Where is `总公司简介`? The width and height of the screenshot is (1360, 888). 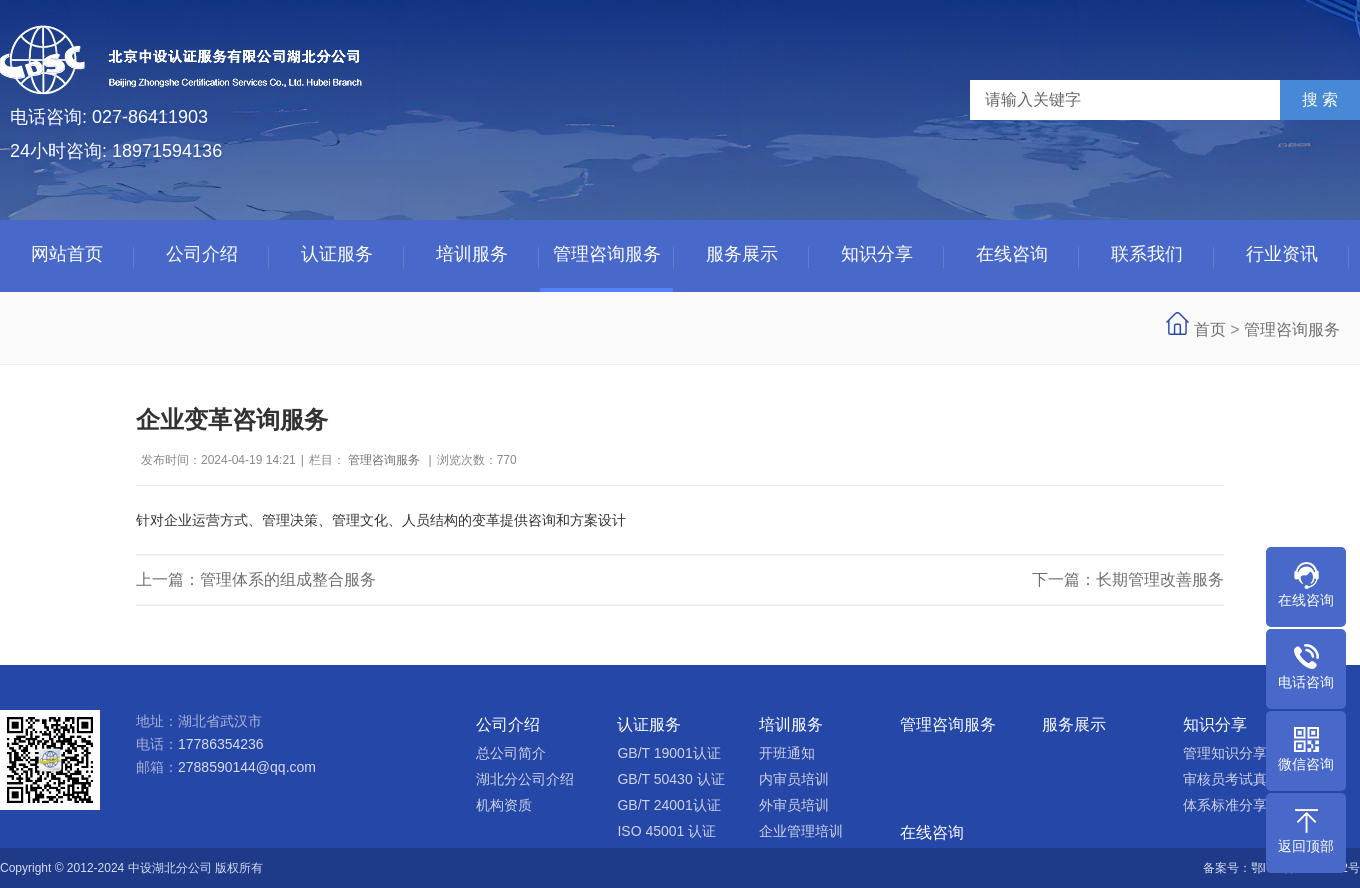 总公司简介 is located at coordinates (511, 753).